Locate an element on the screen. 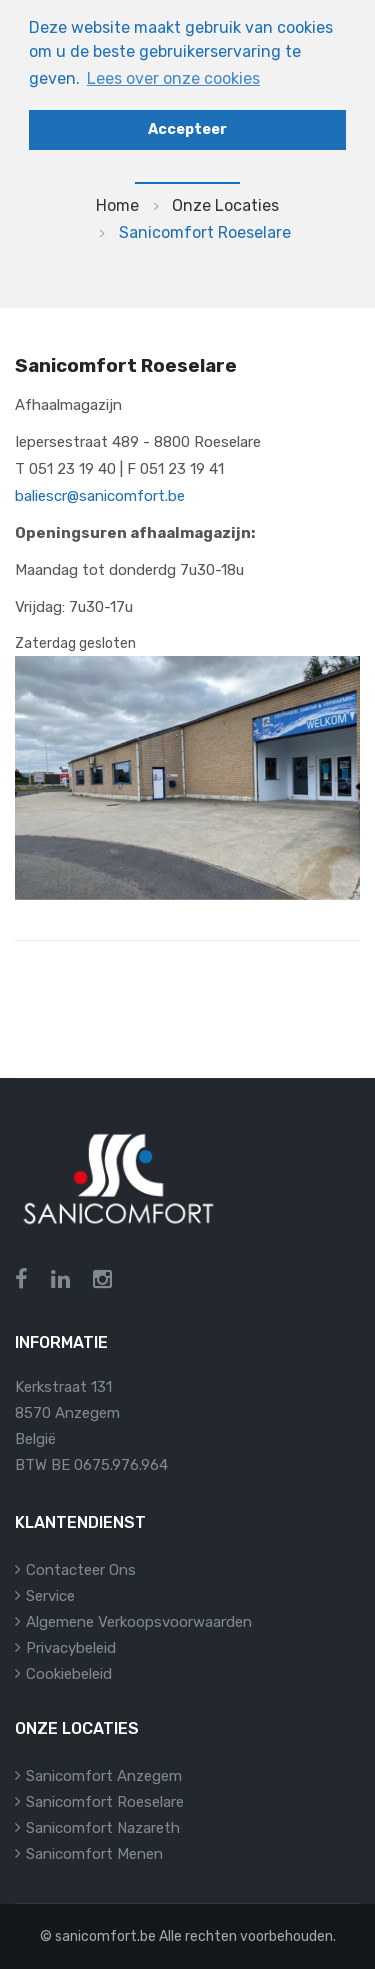 This screenshot has width=375, height=1969. Sanicomfort Anzegem is located at coordinates (104, 1776).